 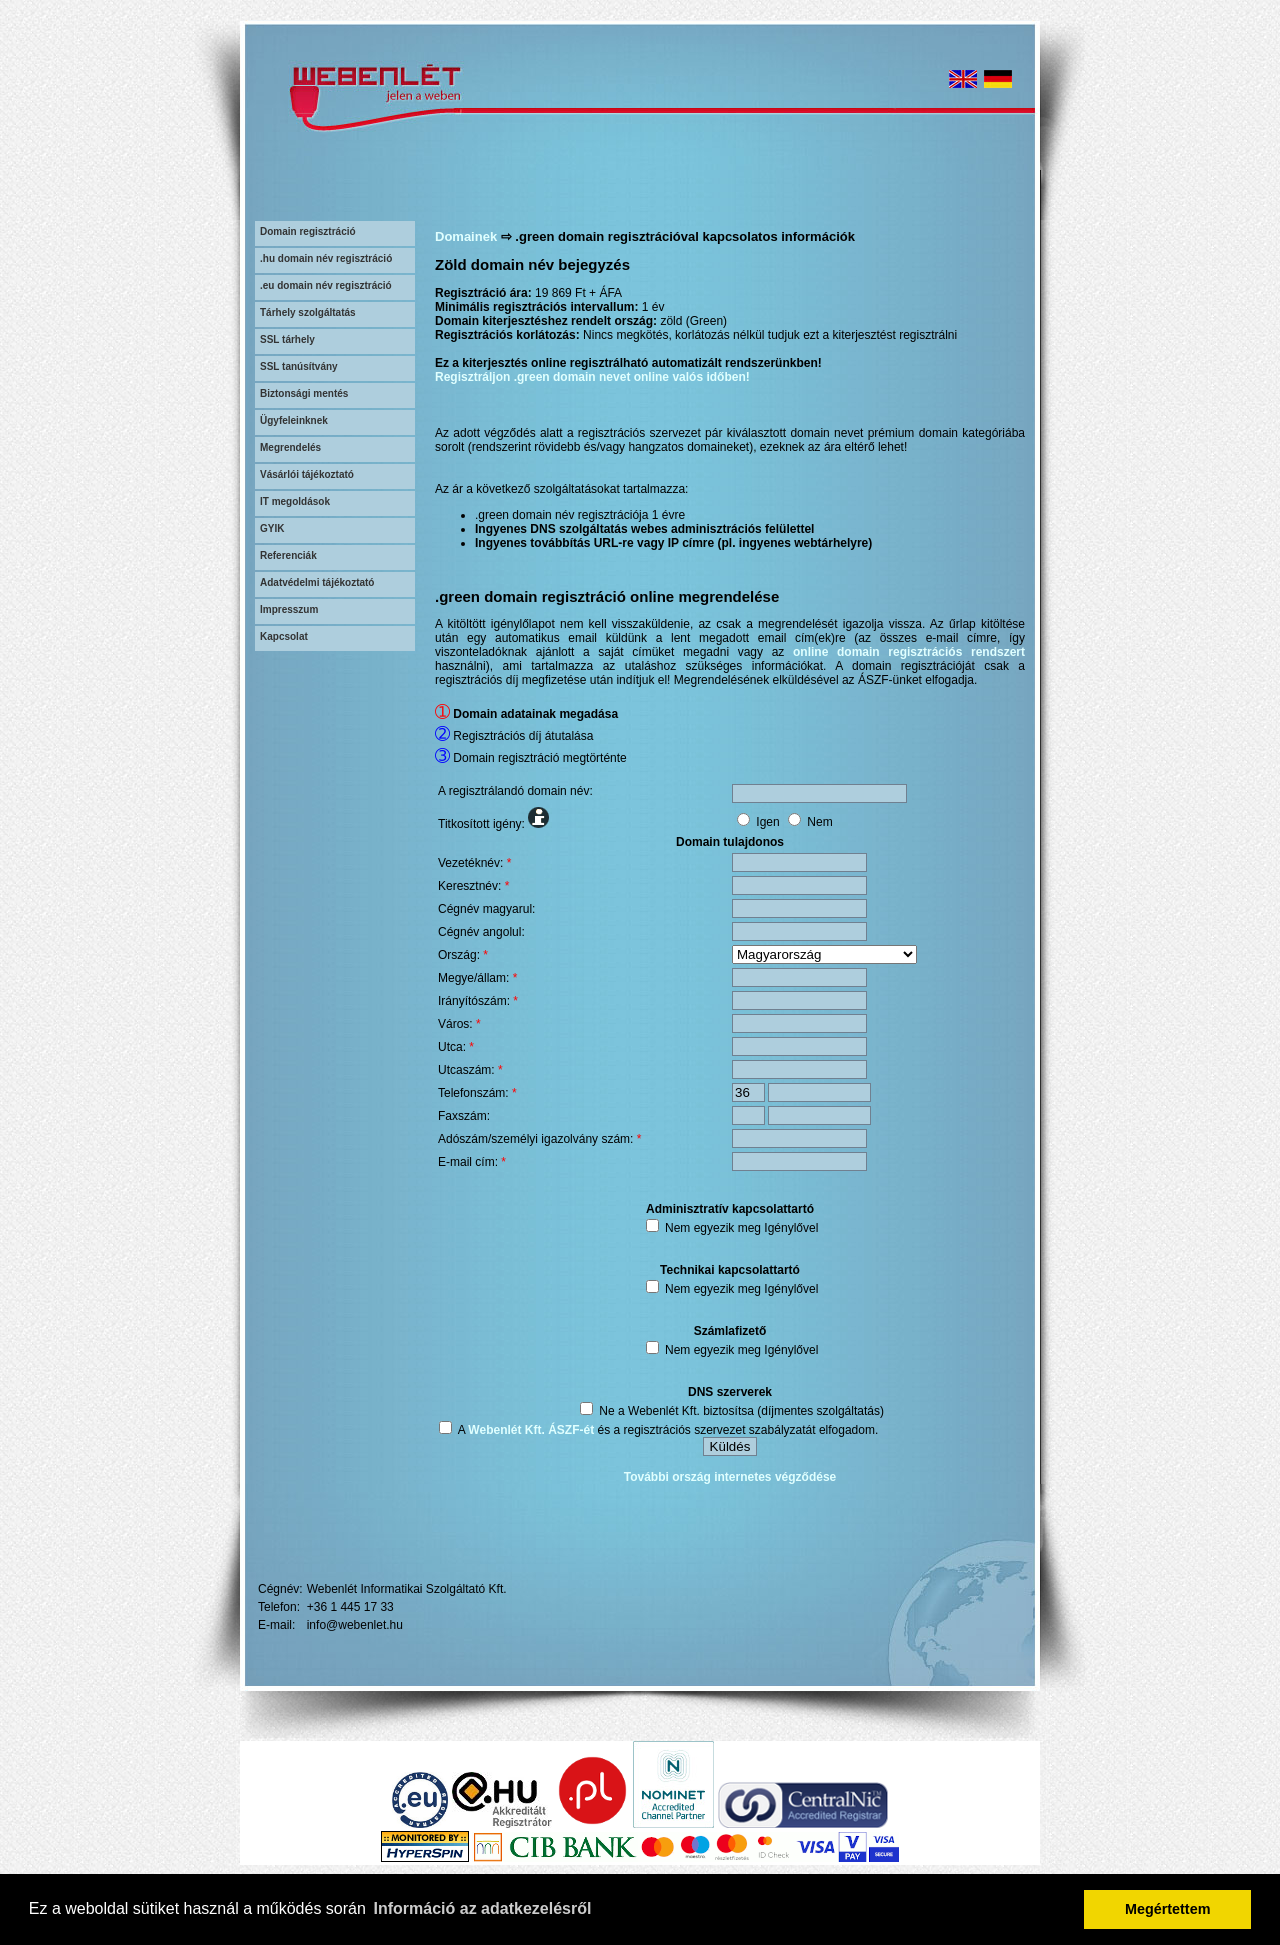 I want to click on 19 869 Ft + ÁFA, so click(x=578, y=293).